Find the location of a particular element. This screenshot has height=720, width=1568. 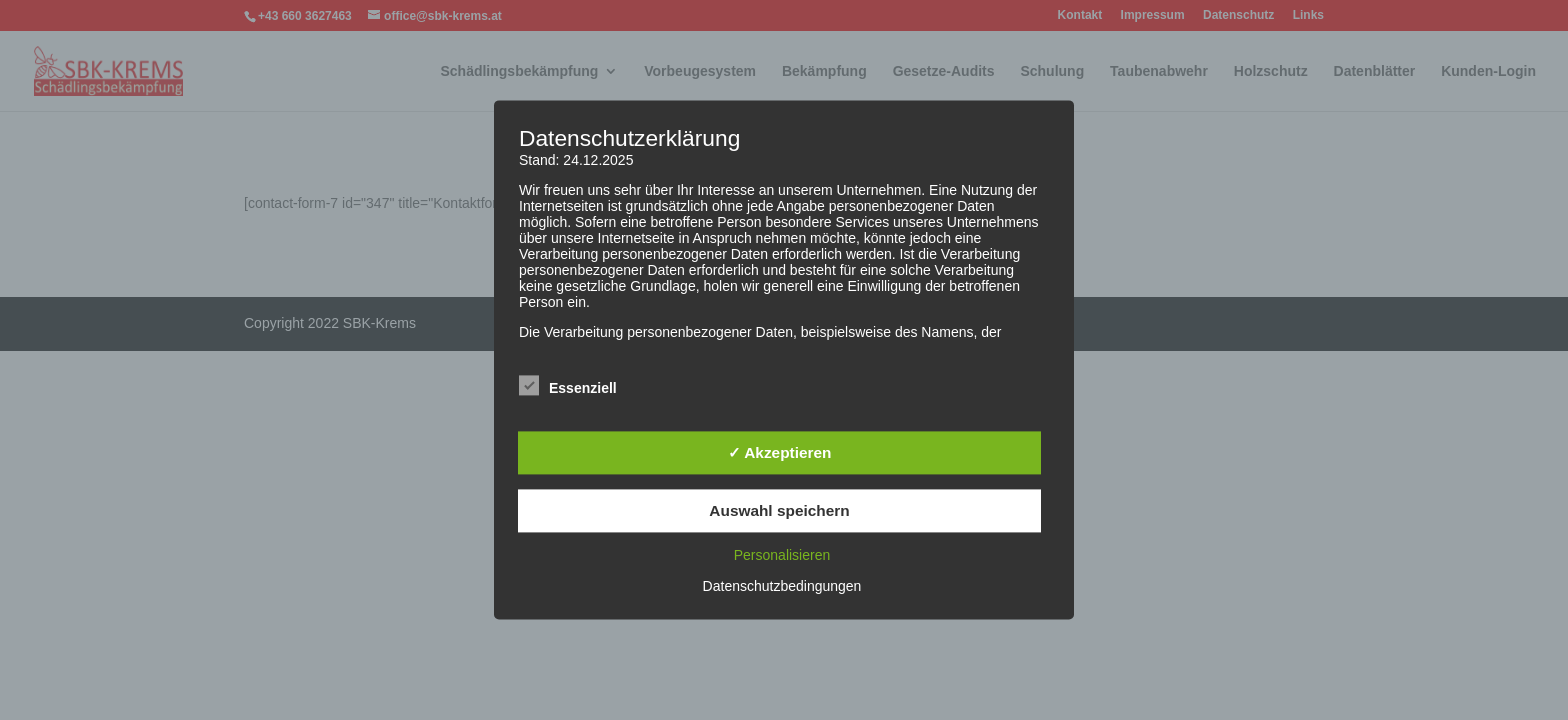

Personalisieren is located at coordinates (782, 556).